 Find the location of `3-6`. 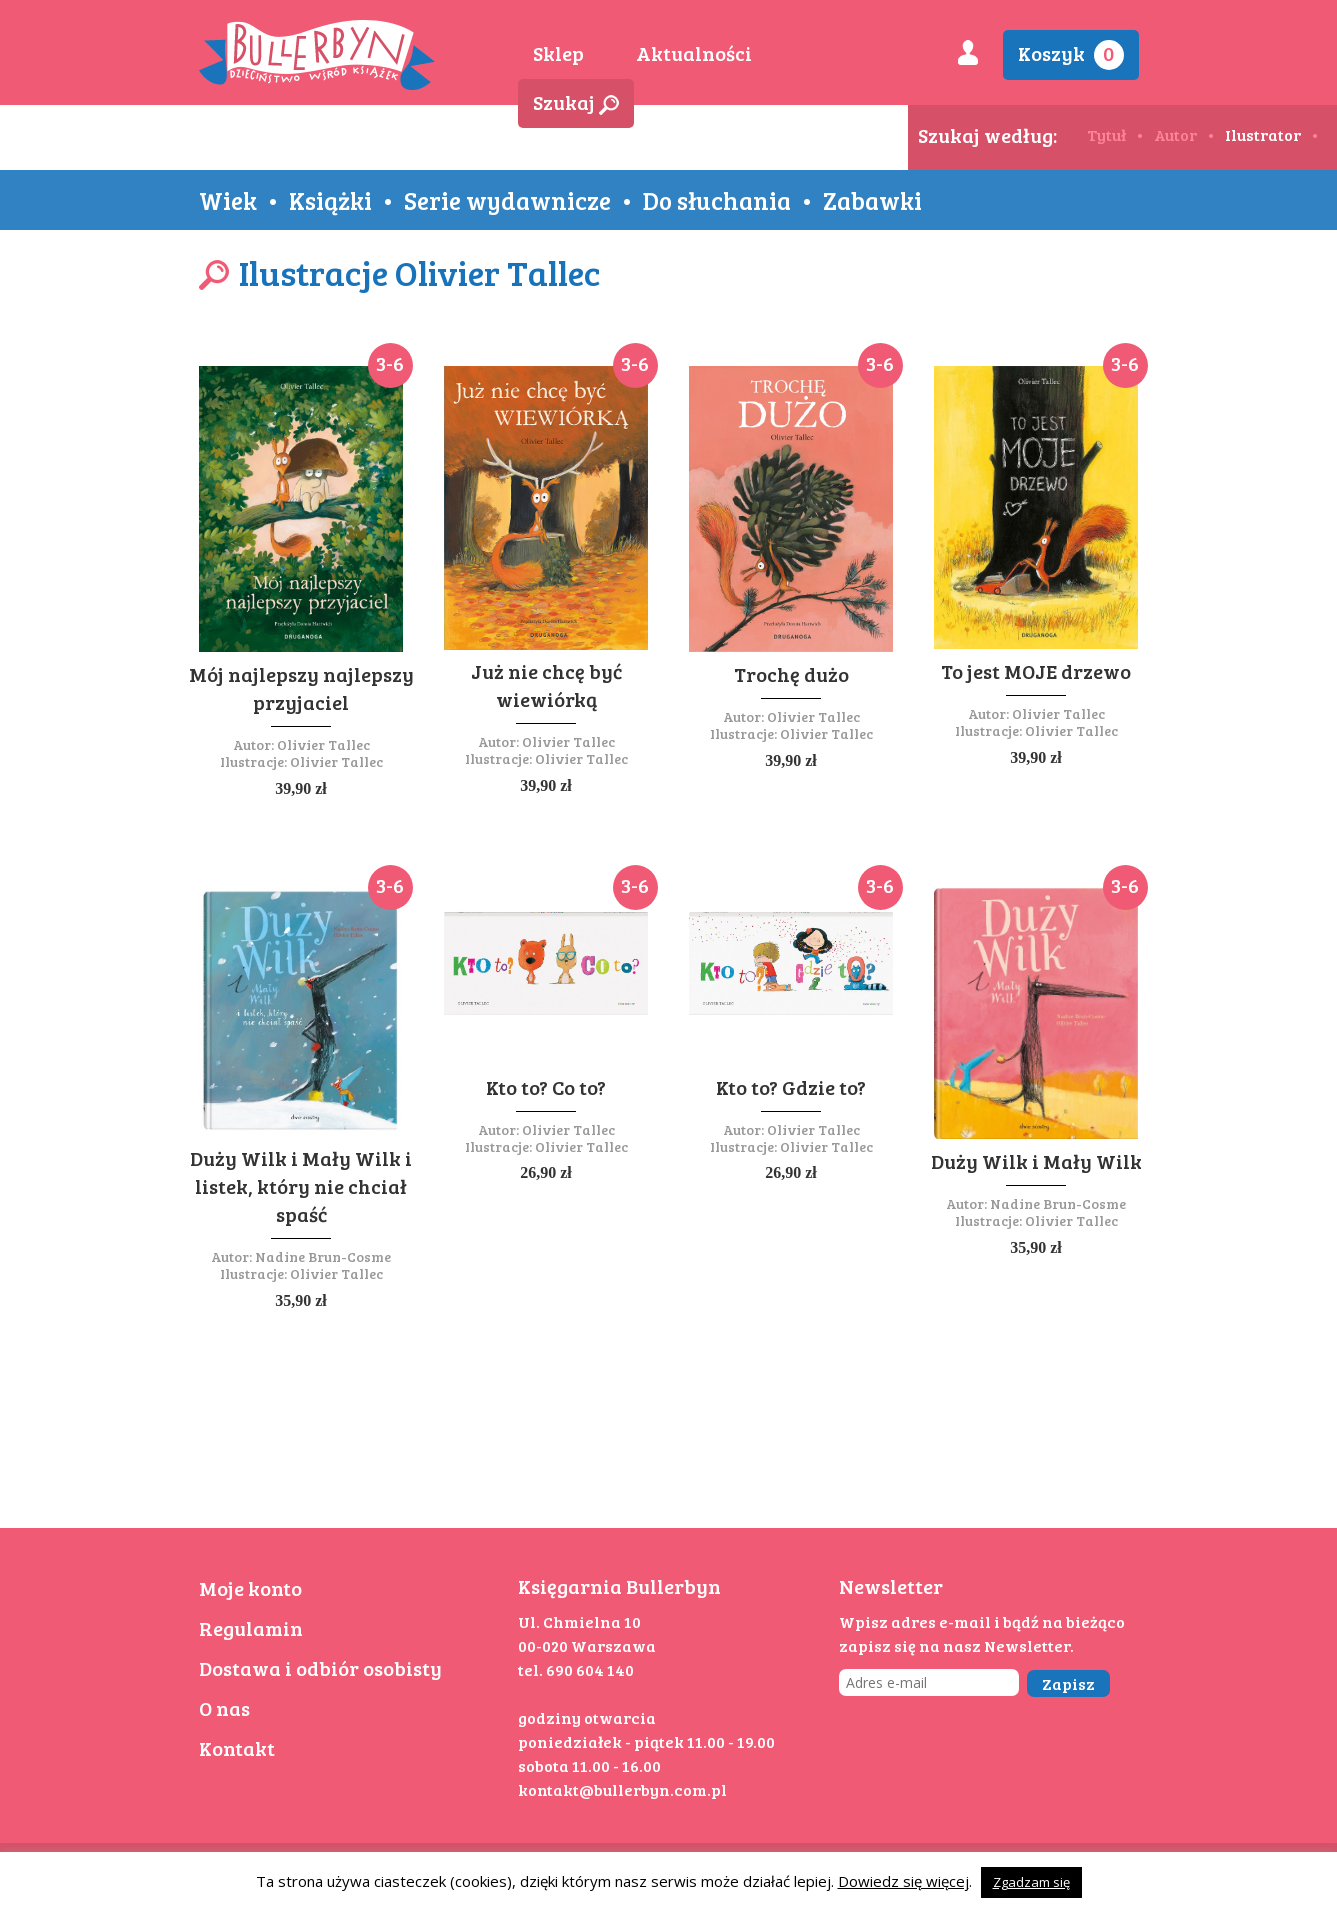

3-6 is located at coordinates (390, 363).